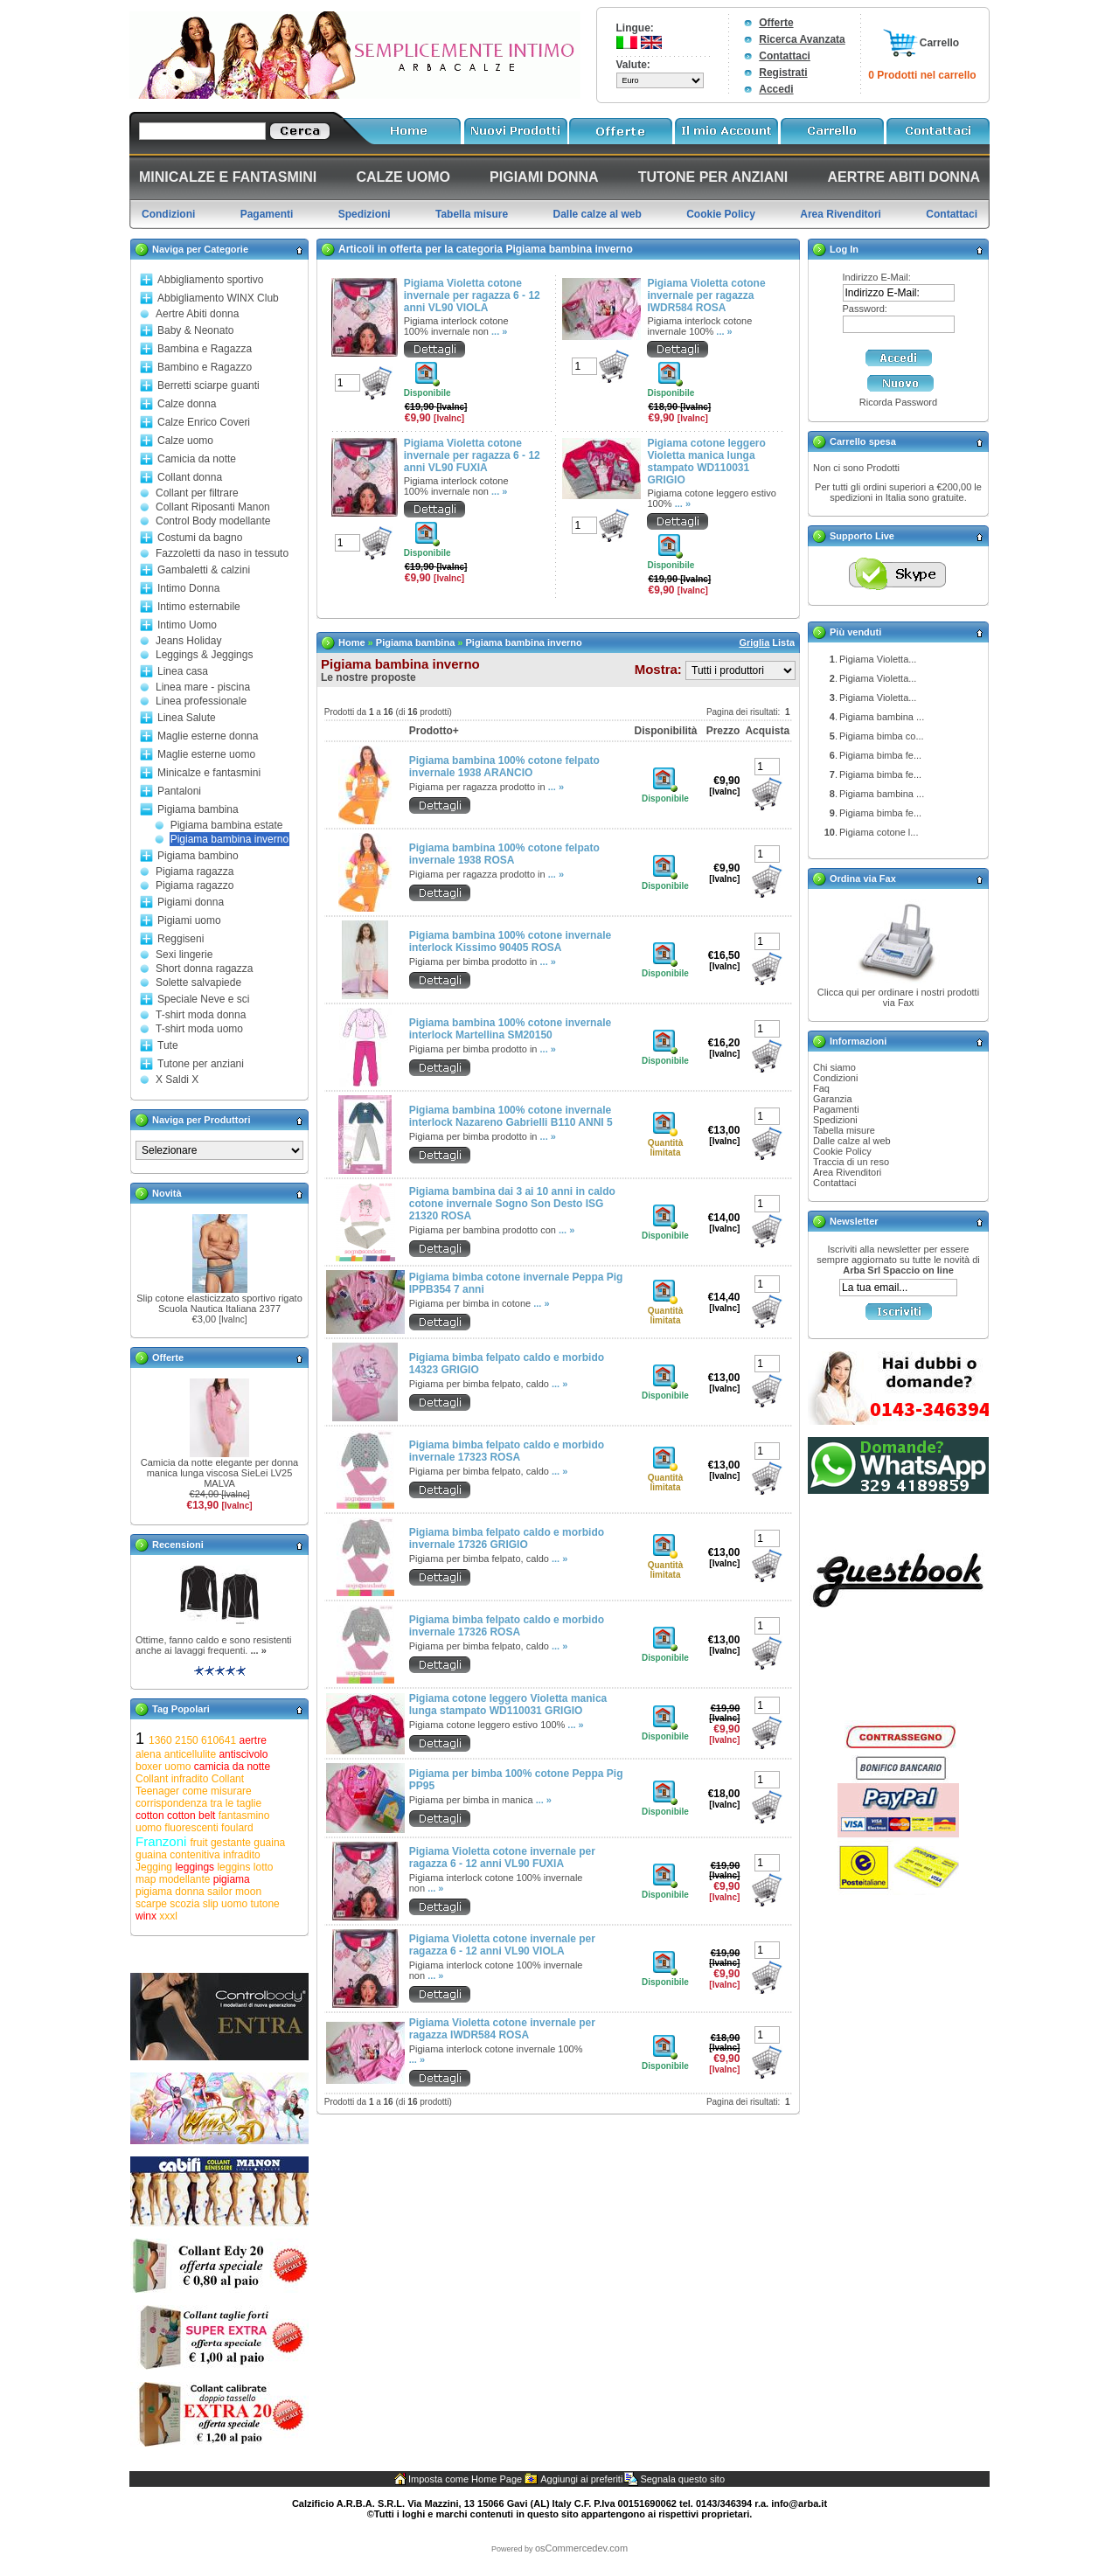 This screenshot has height=2576, width=1119. I want to click on Calze uomo, so click(185, 440).